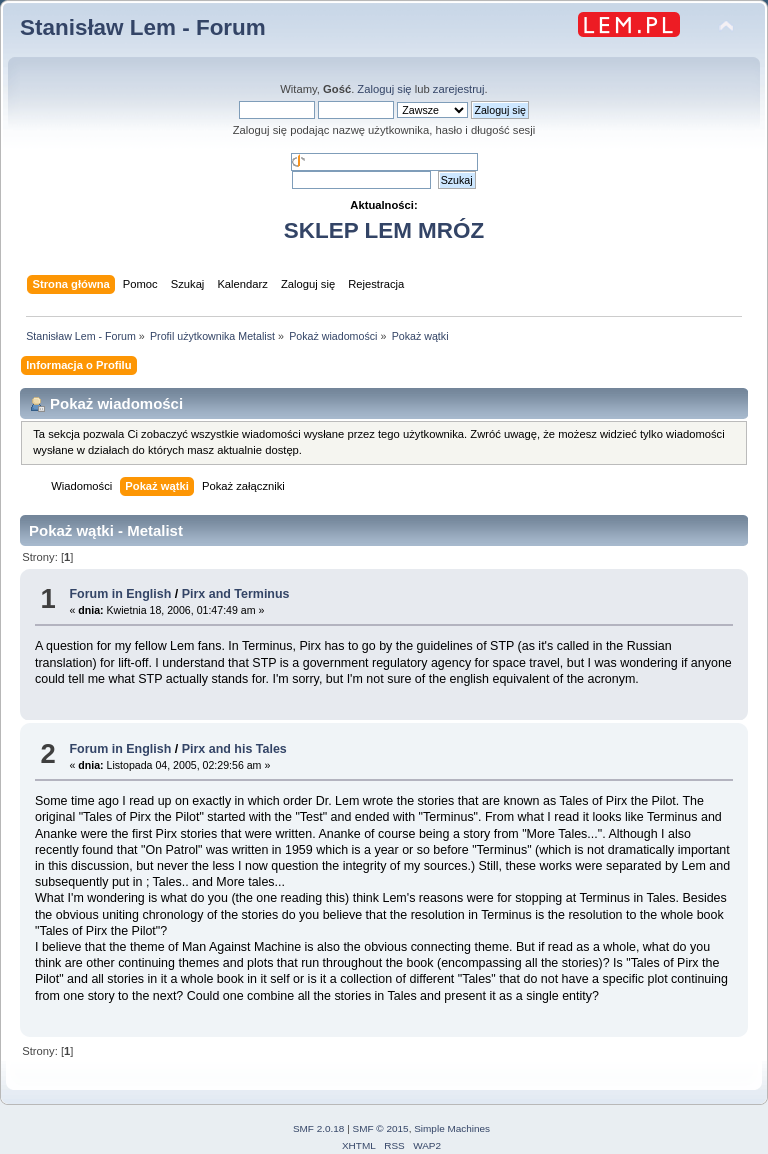 Image resolution: width=768 pixels, height=1154 pixels. What do you see at coordinates (234, 749) in the screenshot?
I see `Pirx and his Tales` at bounding box center [234, 749].